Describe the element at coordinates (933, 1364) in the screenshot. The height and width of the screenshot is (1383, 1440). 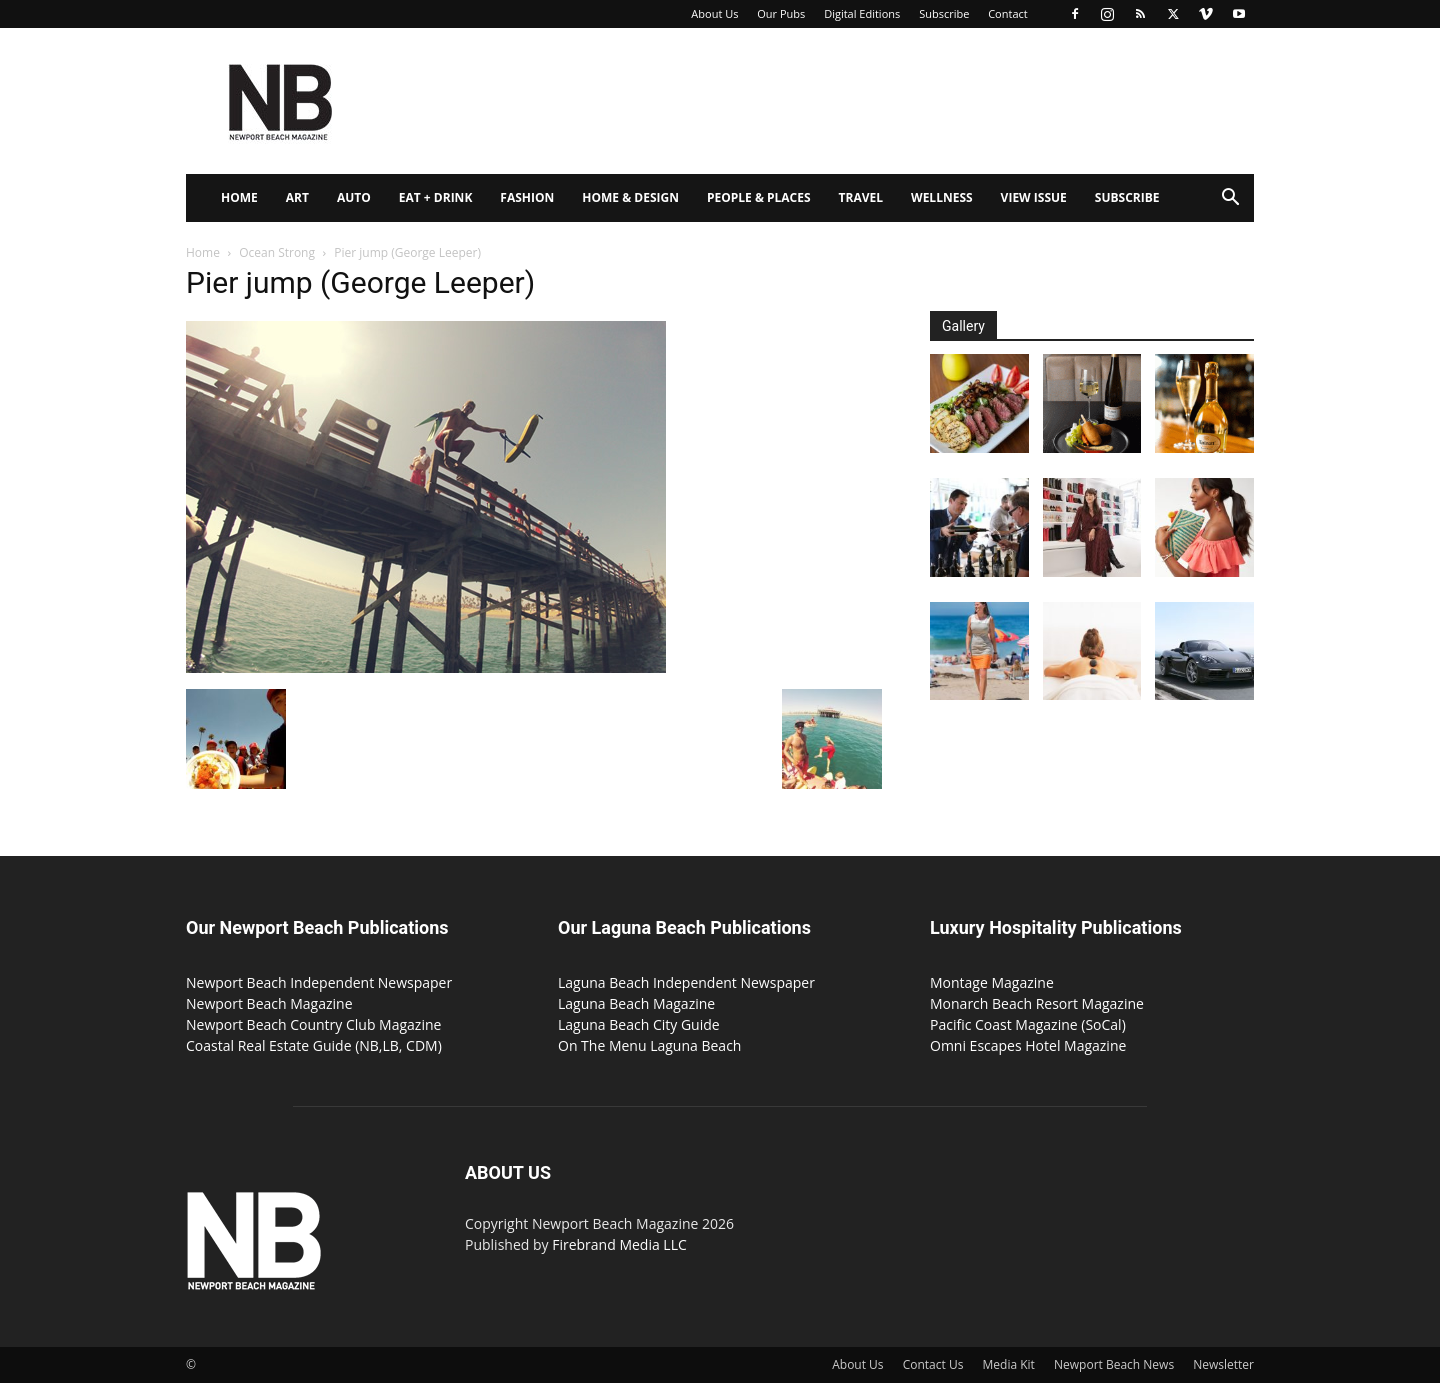
I see `Contact Us` at that location.